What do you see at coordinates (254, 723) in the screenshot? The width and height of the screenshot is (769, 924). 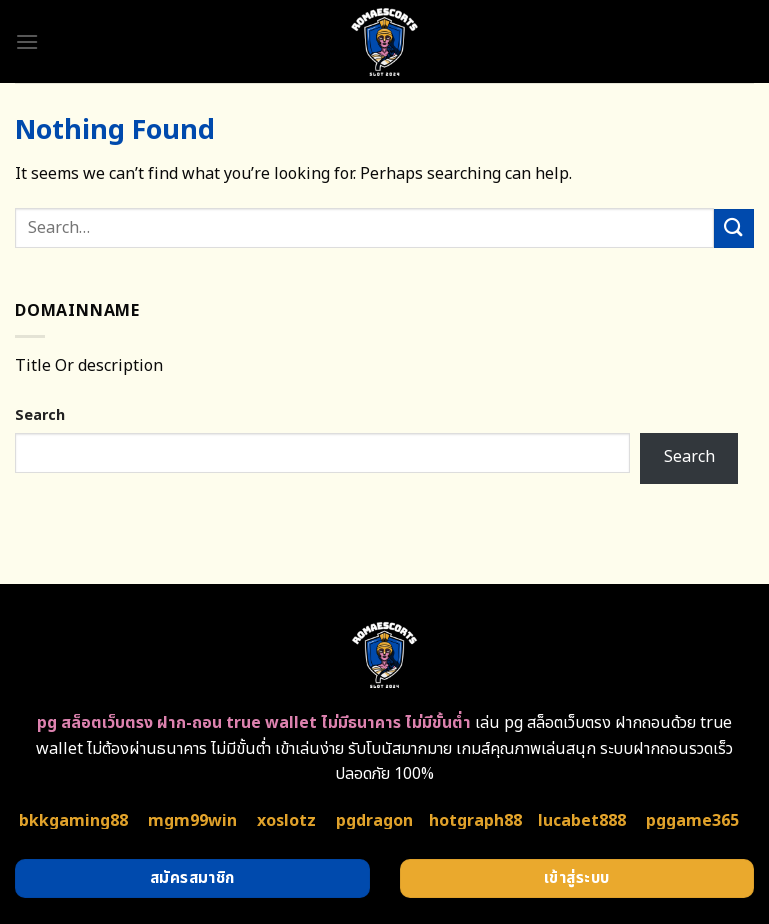 I see `pg สล็อตเว็บตรง ฝาก-ถอน true wallet ไม่มีธนาคาร ไม่มีขั้นต่ำ` at bounding box center [254, 723].